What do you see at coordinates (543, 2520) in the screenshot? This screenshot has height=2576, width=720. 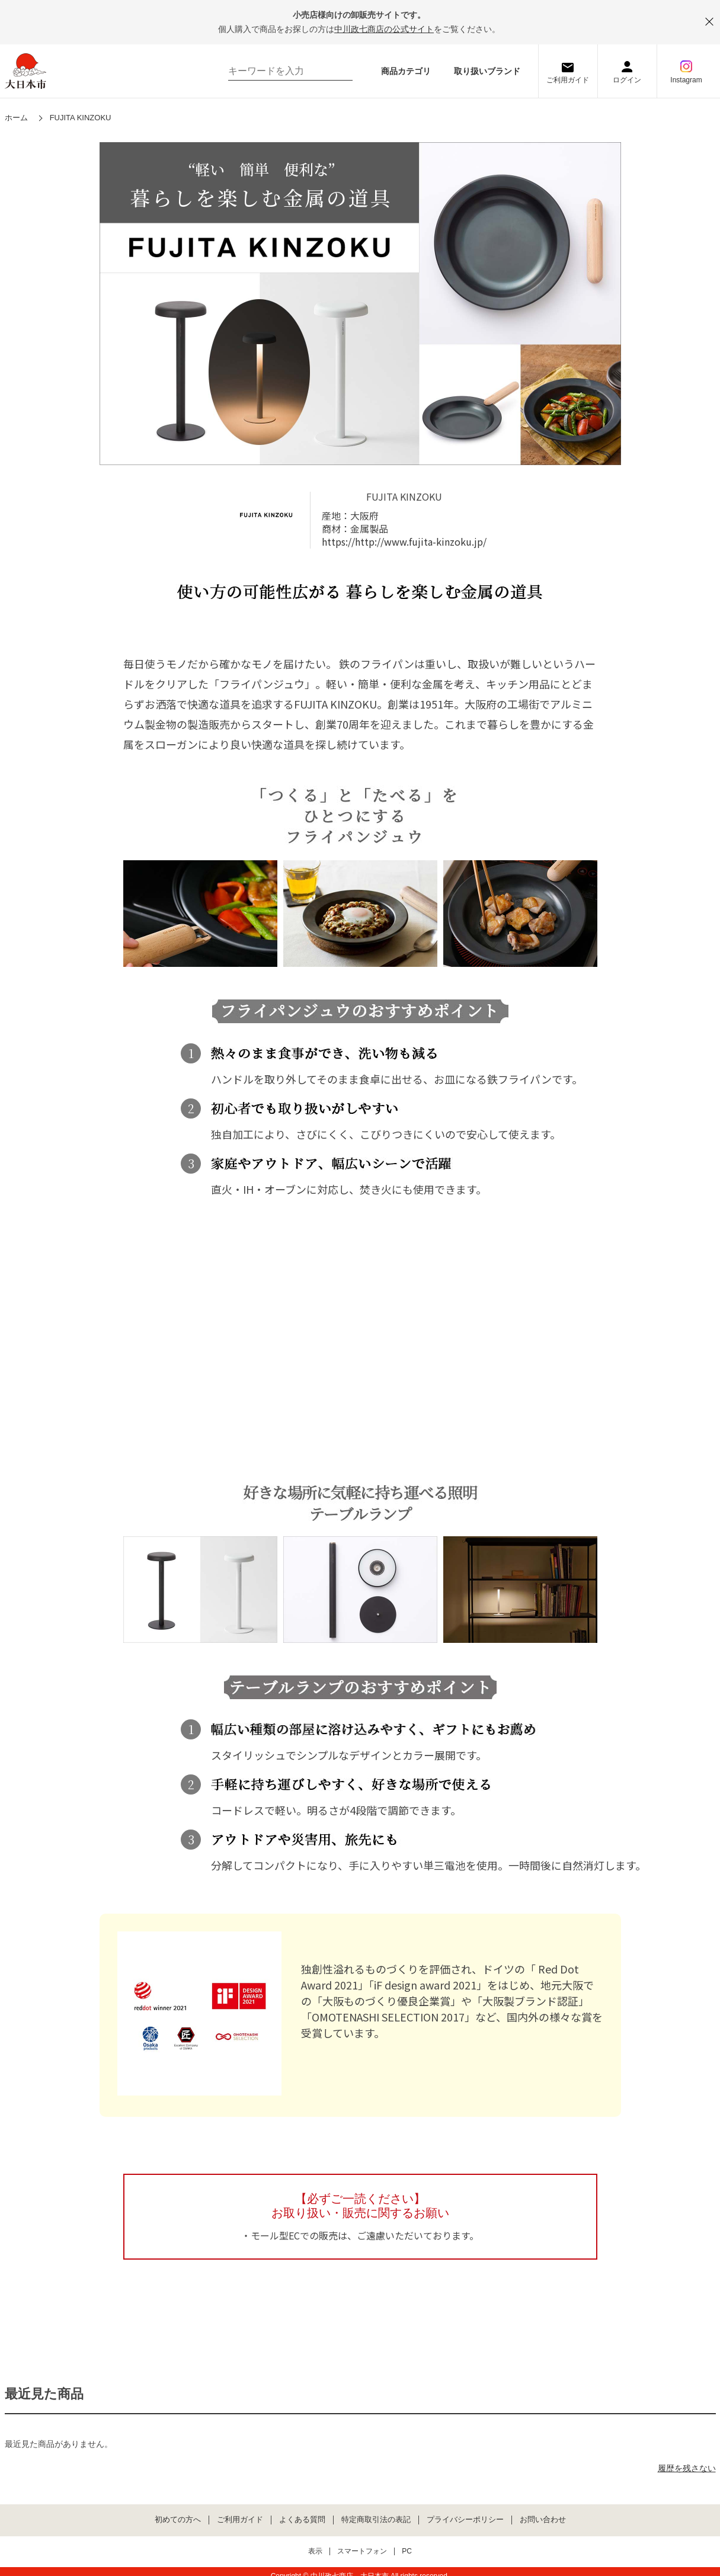 I see `お問い合わせ` at bounding box center [543, 2520].